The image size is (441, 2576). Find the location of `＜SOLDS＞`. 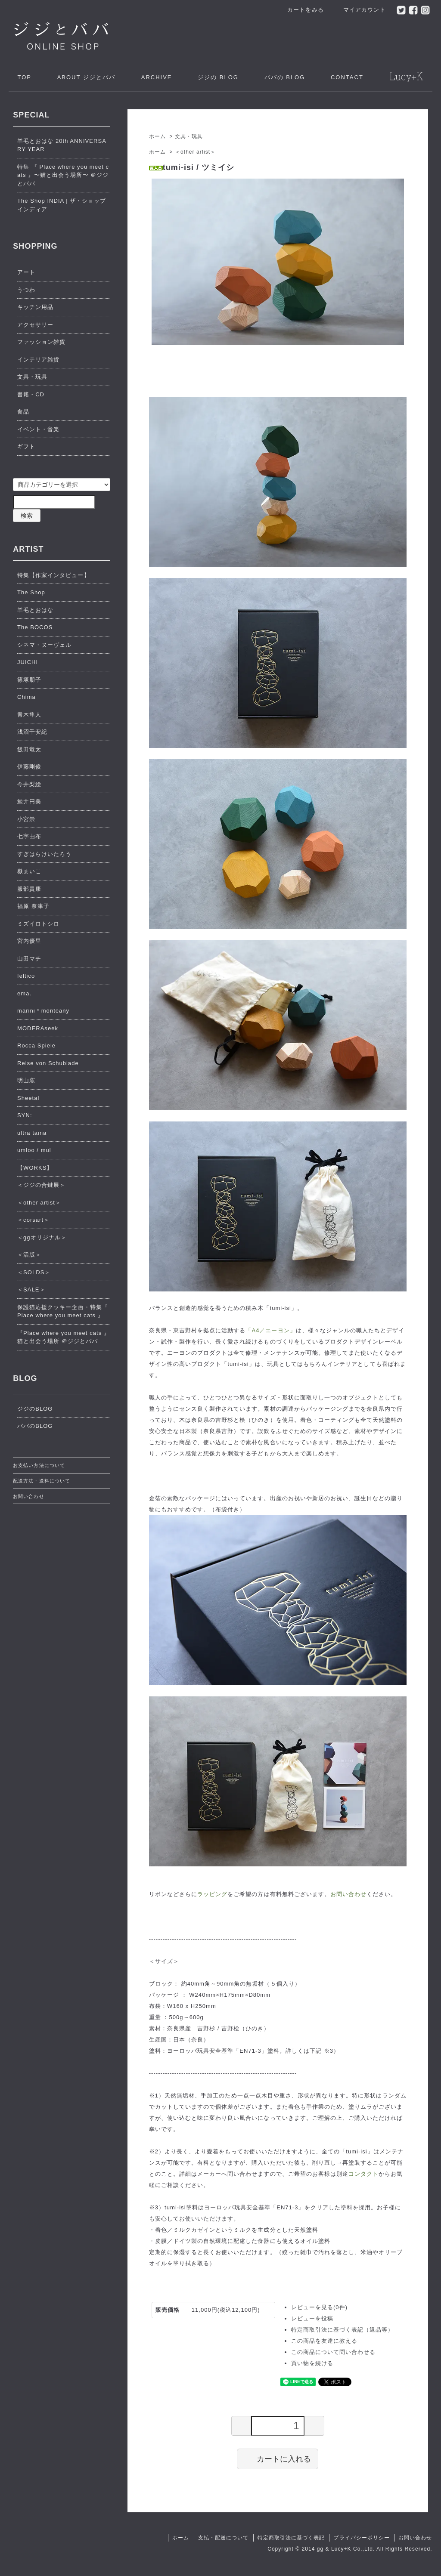

＜SOLDS＞ is located at coordinates (33, 1272).